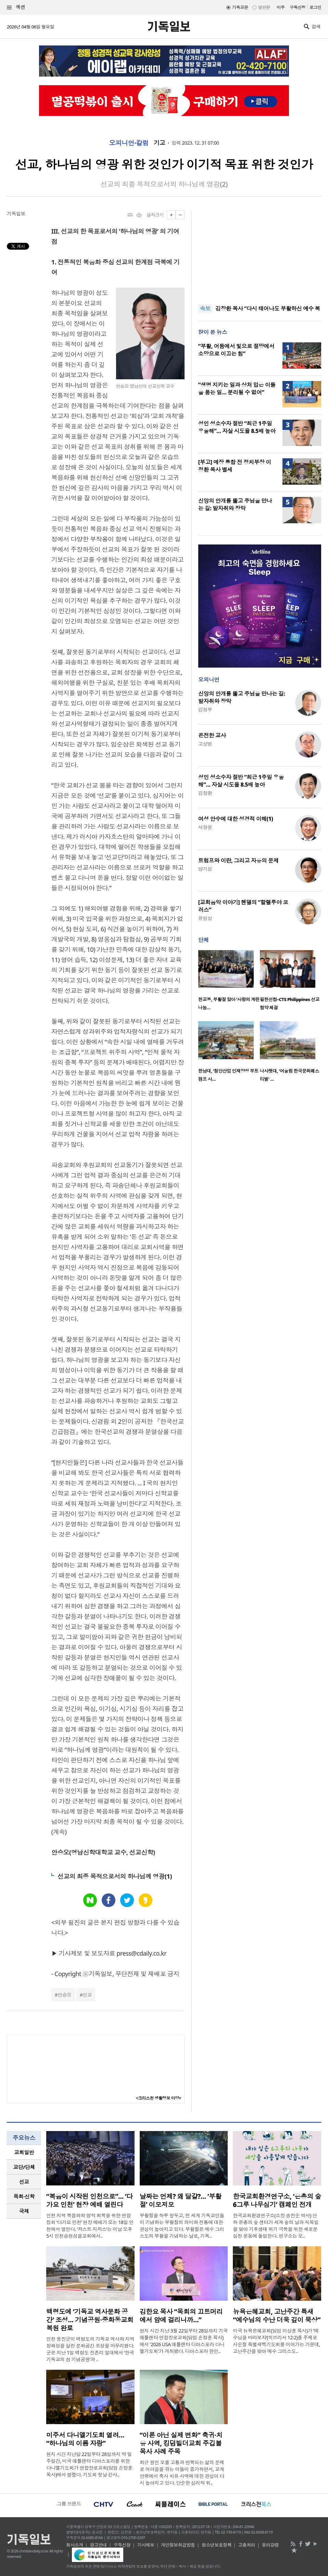 The width and height of the screenshot is (328, 2576). I want to click on 여성 안수에 대한 성경적 이해(1), so click(235, 819).